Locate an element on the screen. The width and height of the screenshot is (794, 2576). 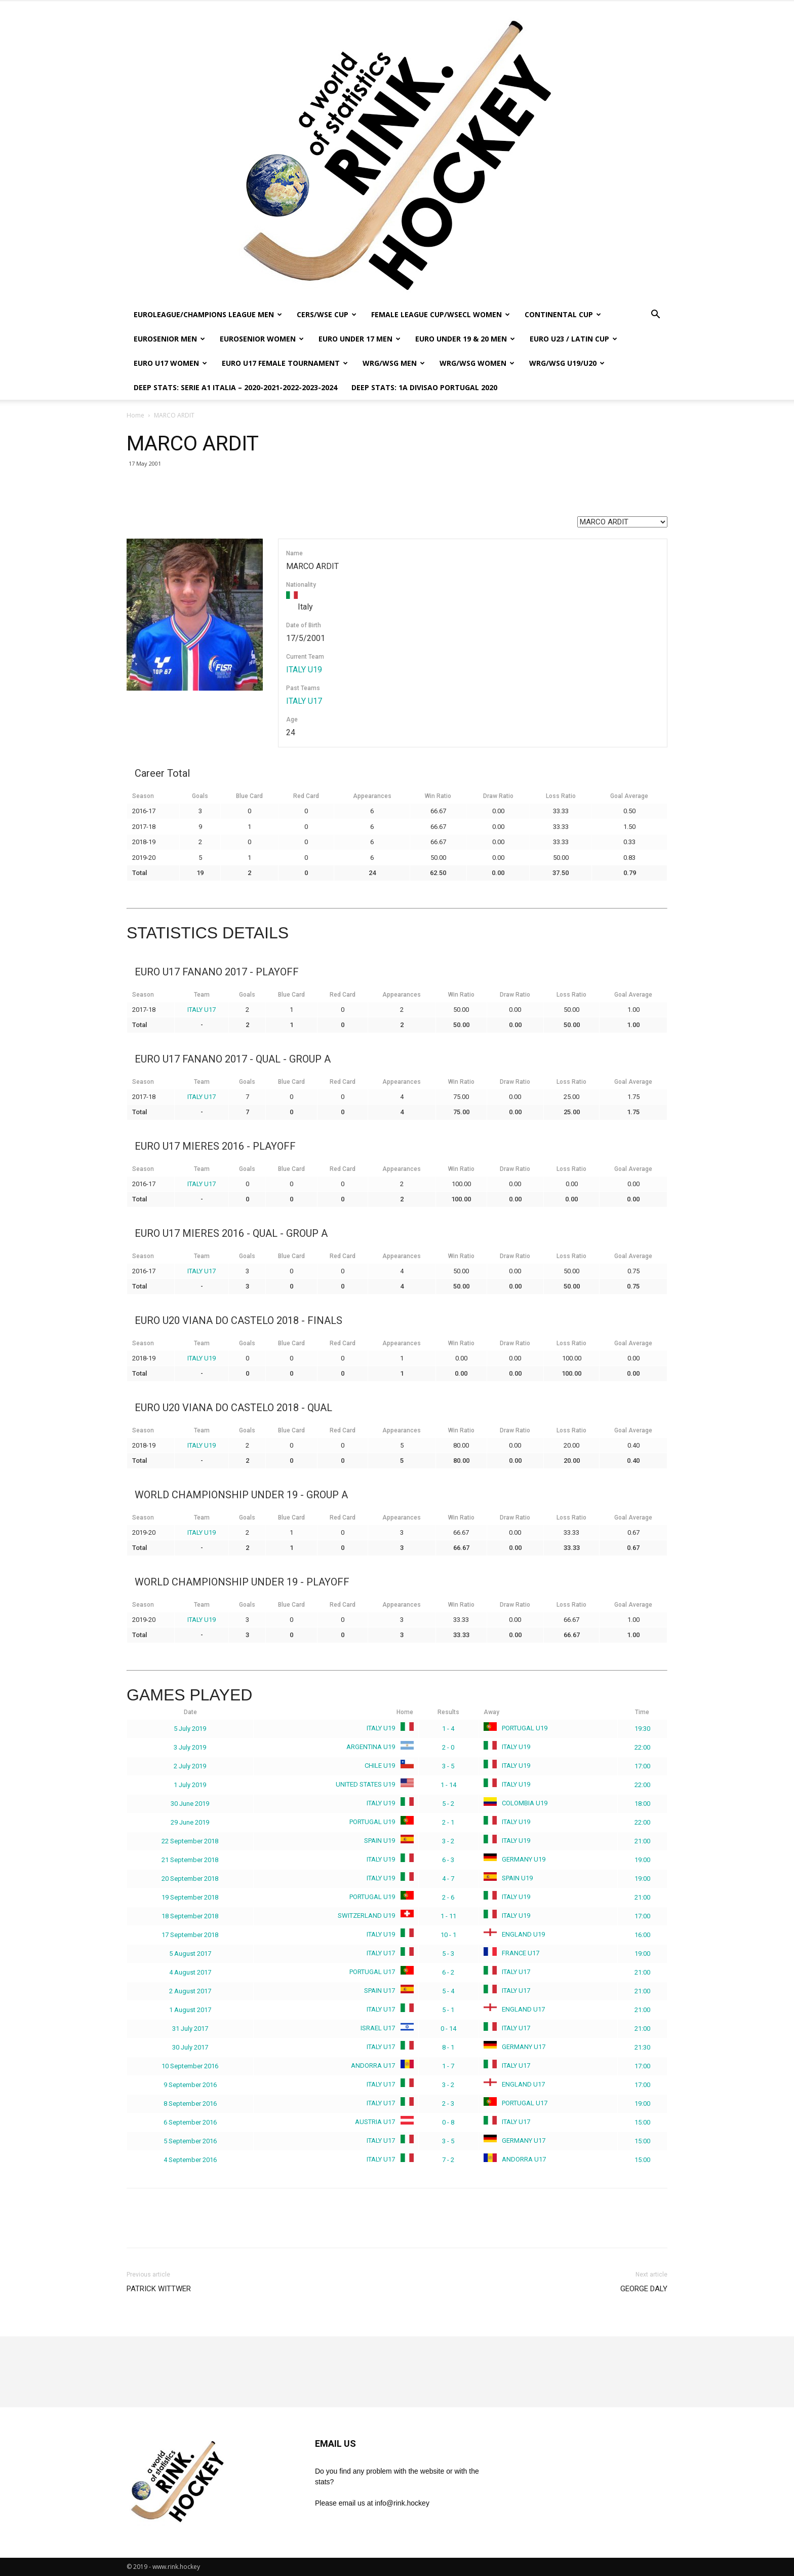
EUROLEAGUE/CHAMPIONS LEAGUE MEN is located at coordinates (208, 314).